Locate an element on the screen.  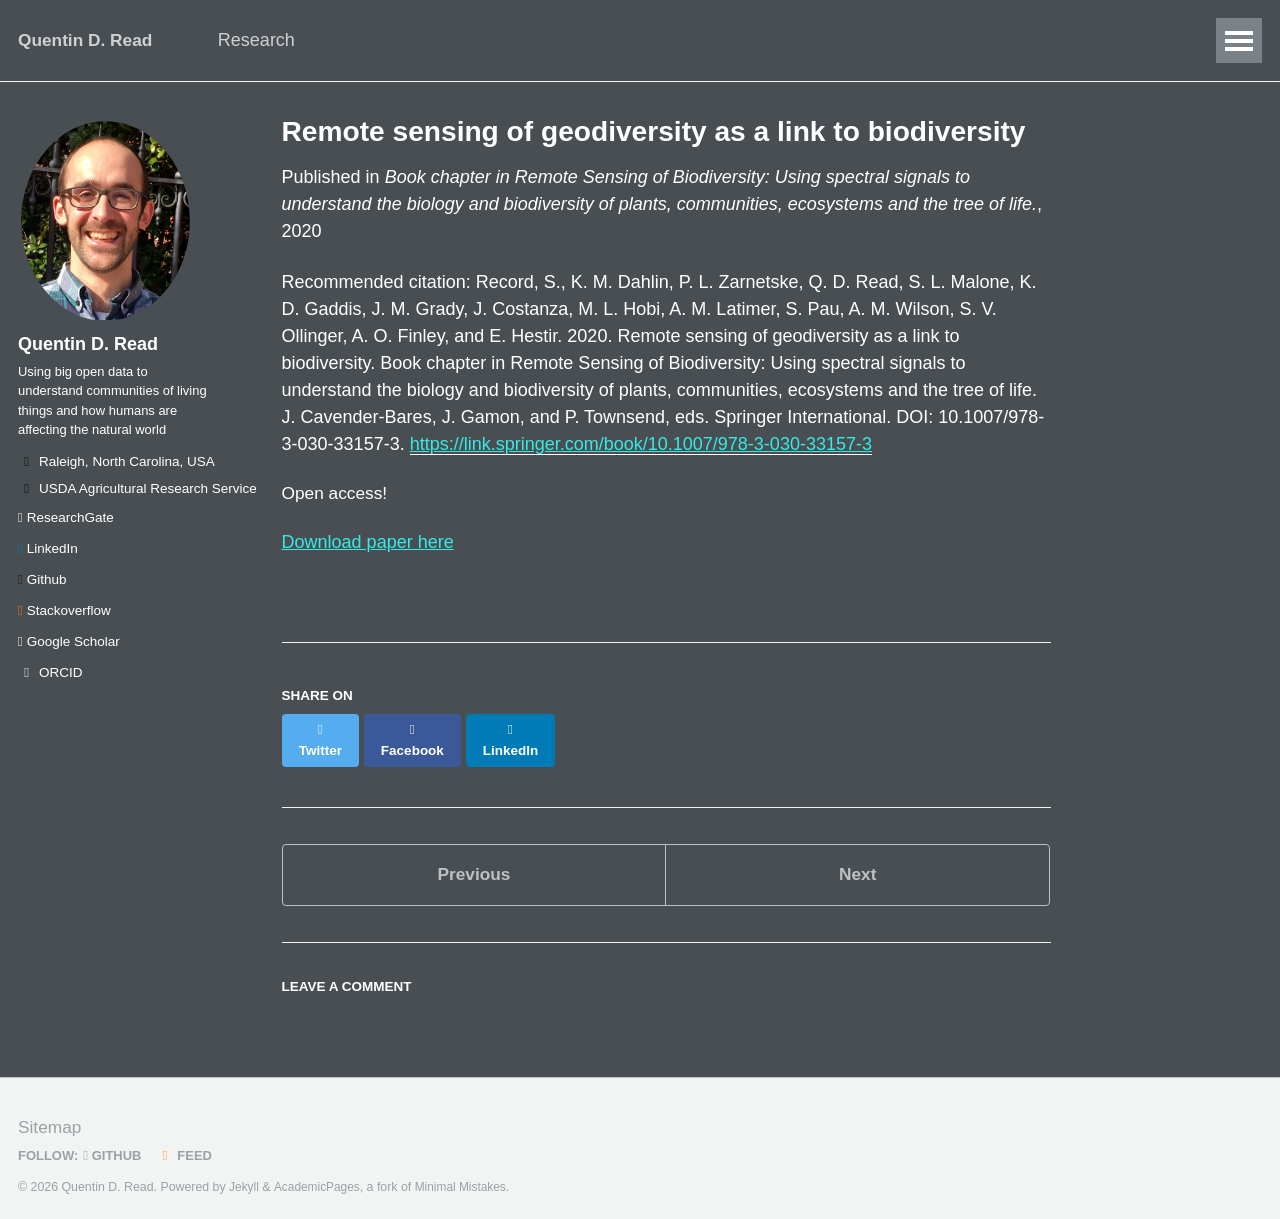
Github is located at coordinates (42, 592).